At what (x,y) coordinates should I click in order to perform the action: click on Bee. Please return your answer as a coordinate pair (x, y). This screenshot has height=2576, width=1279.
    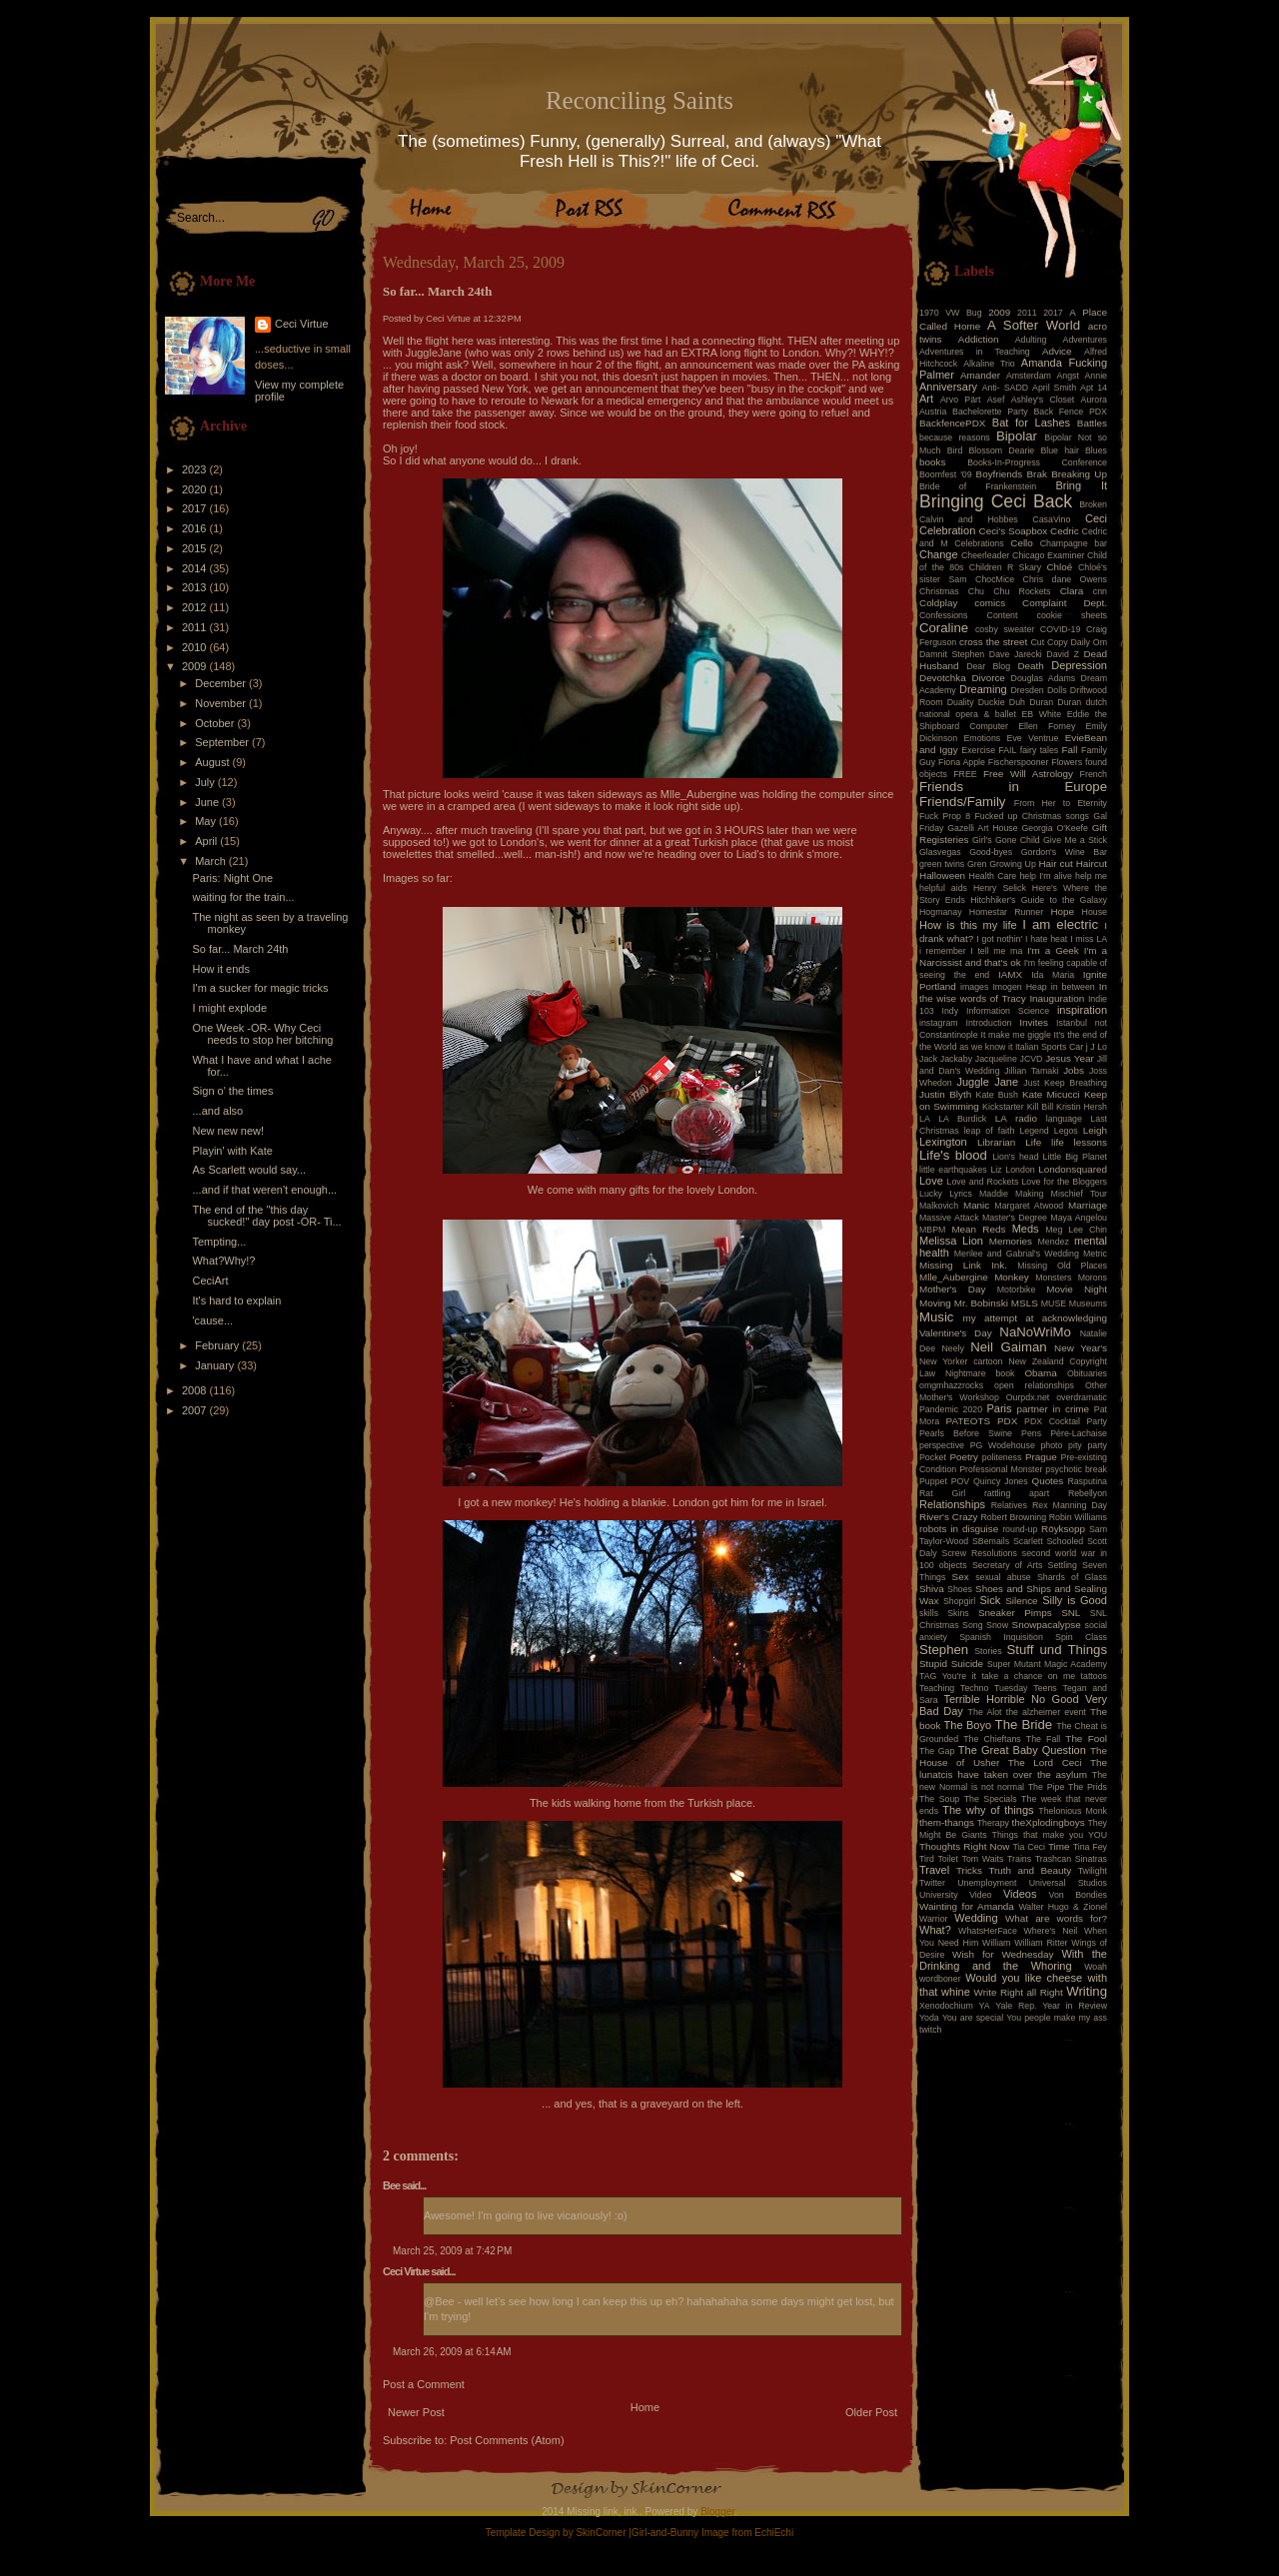
    Looking at the image, I should click on (391, 2185).